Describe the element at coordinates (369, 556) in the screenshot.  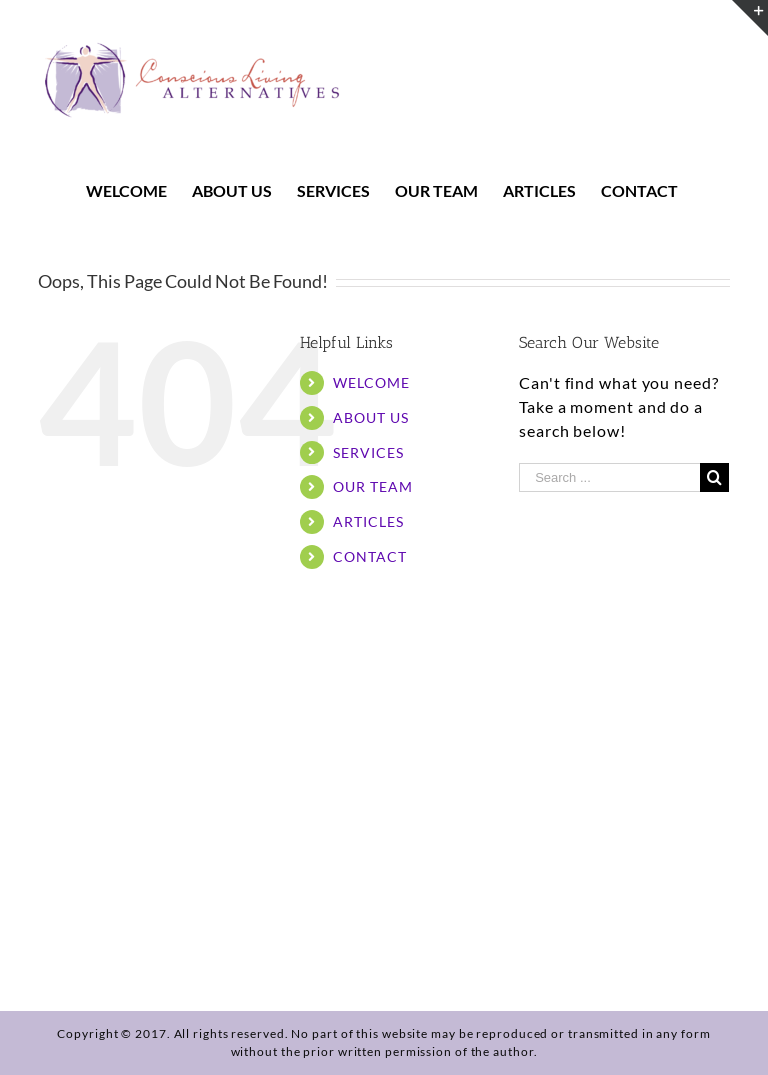
I see `CONTACT` at that location.